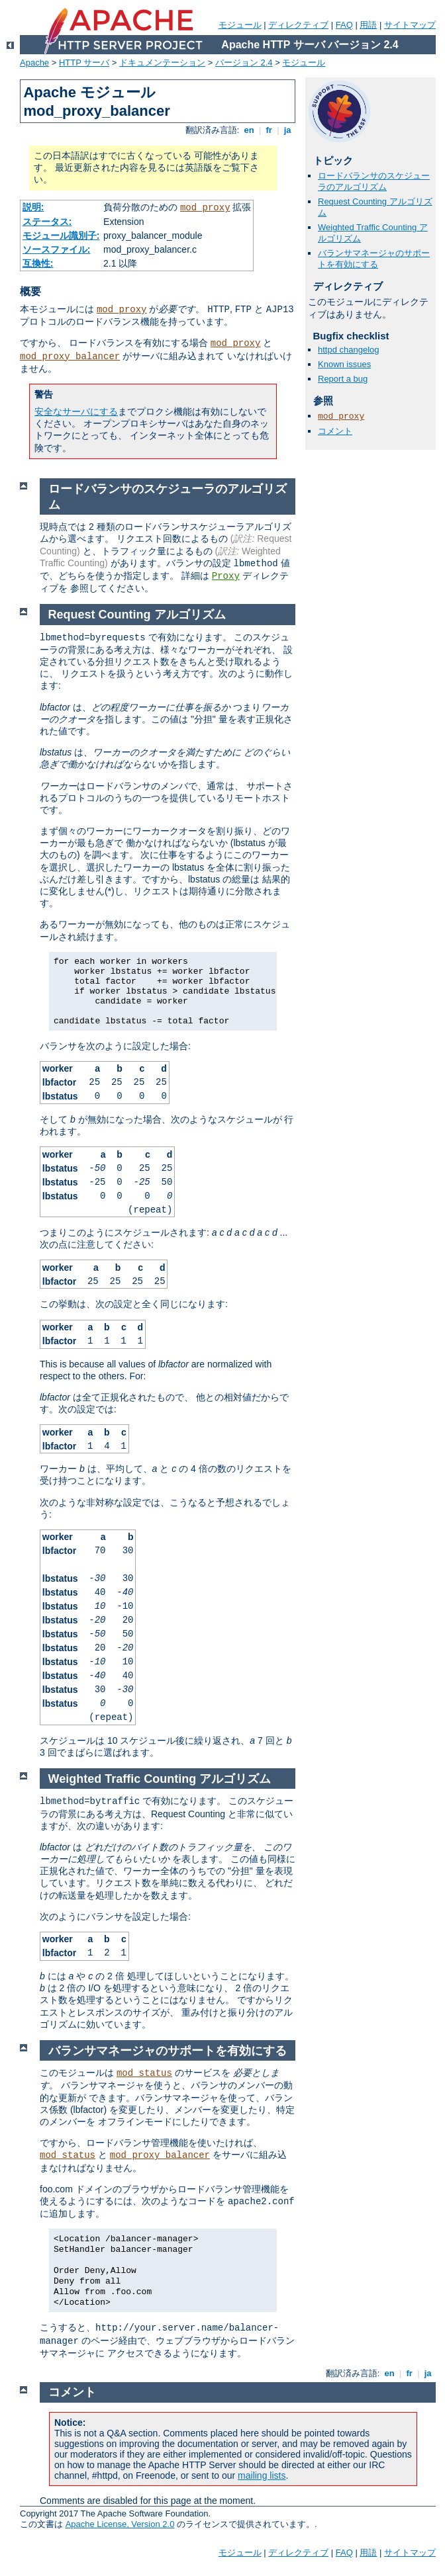 The height and width of the screenshot is (2576, 445). I want to click on バランサマネージャのサポートを有効にする, so click(374, 258).